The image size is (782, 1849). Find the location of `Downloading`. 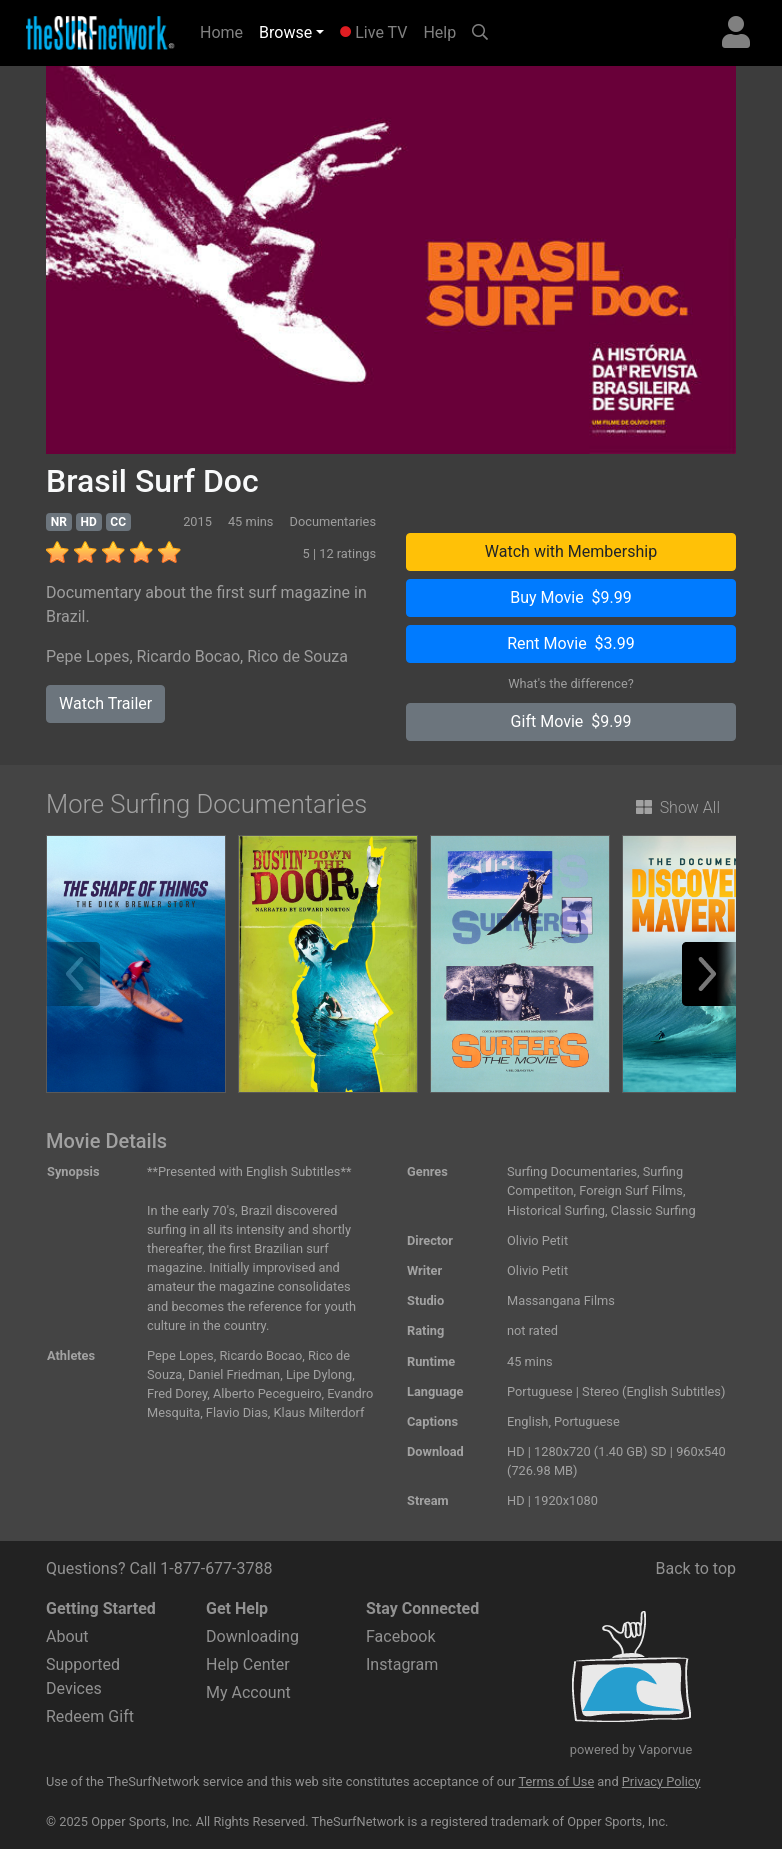

Downloading is located at coordinates (252, 1636).